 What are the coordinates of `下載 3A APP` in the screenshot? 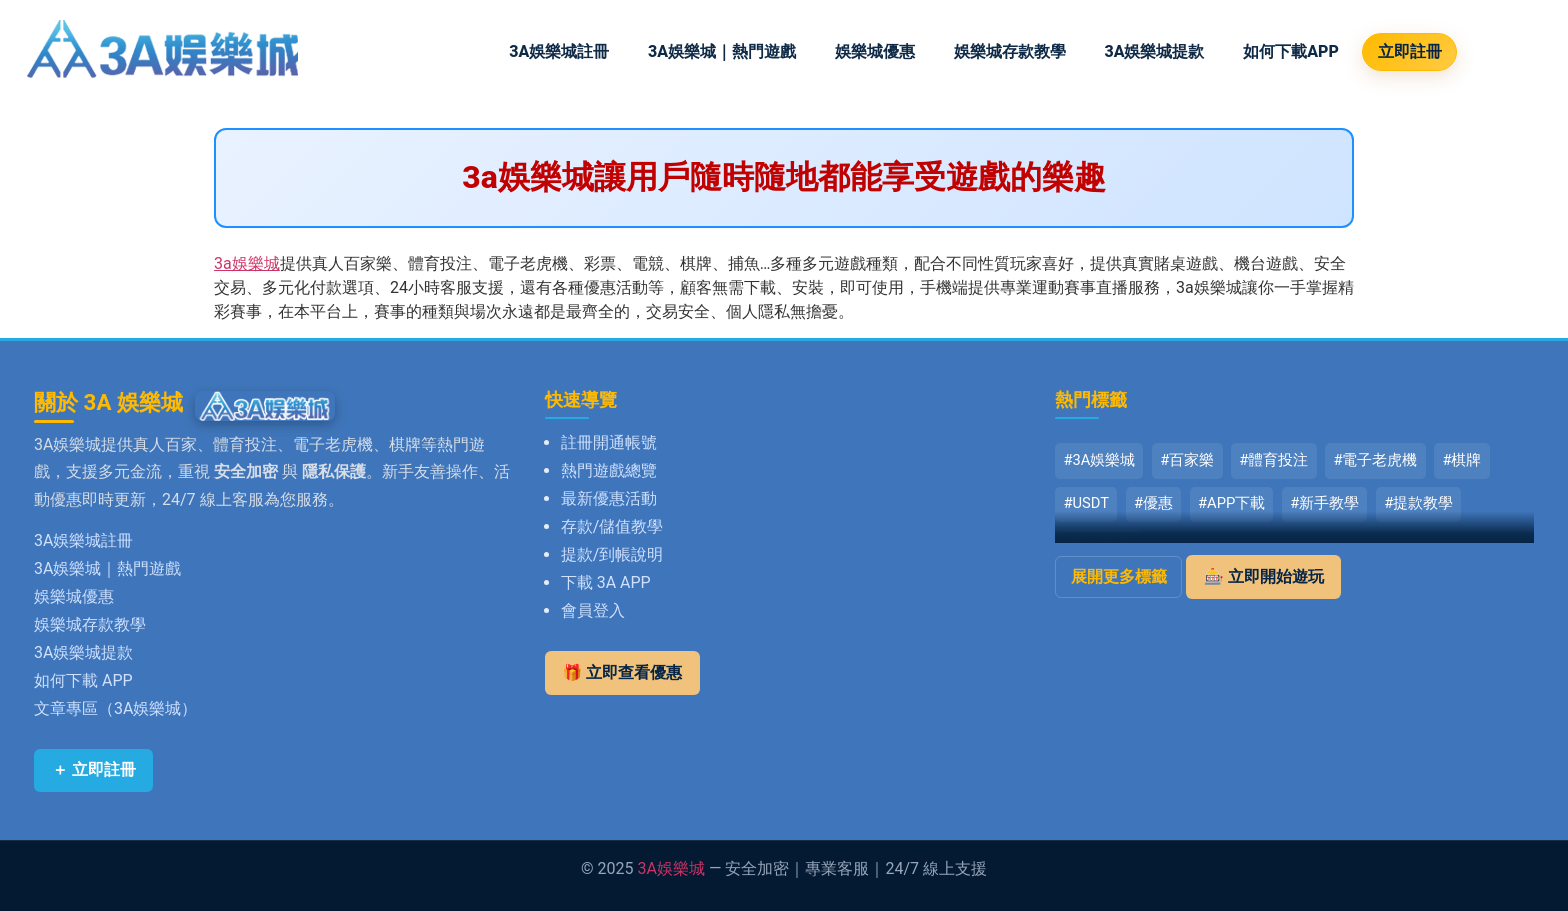 It's located at (606, 582).